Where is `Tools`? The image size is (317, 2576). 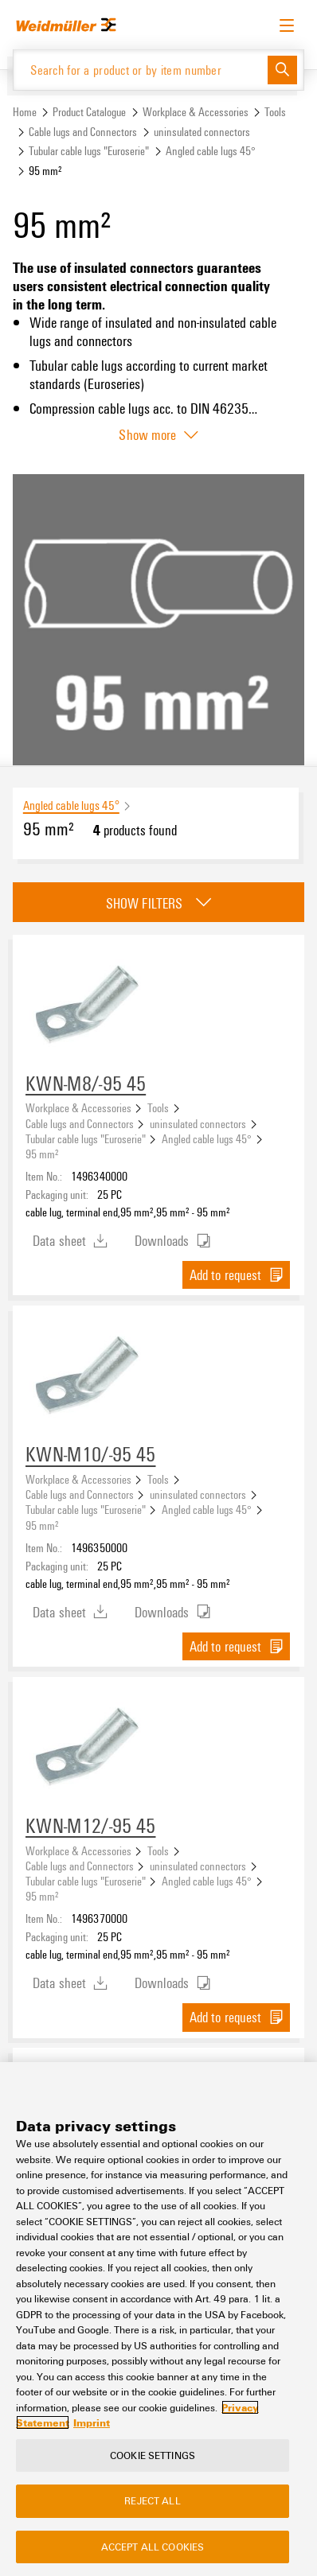
Tools is located at coordinates (275, 111).